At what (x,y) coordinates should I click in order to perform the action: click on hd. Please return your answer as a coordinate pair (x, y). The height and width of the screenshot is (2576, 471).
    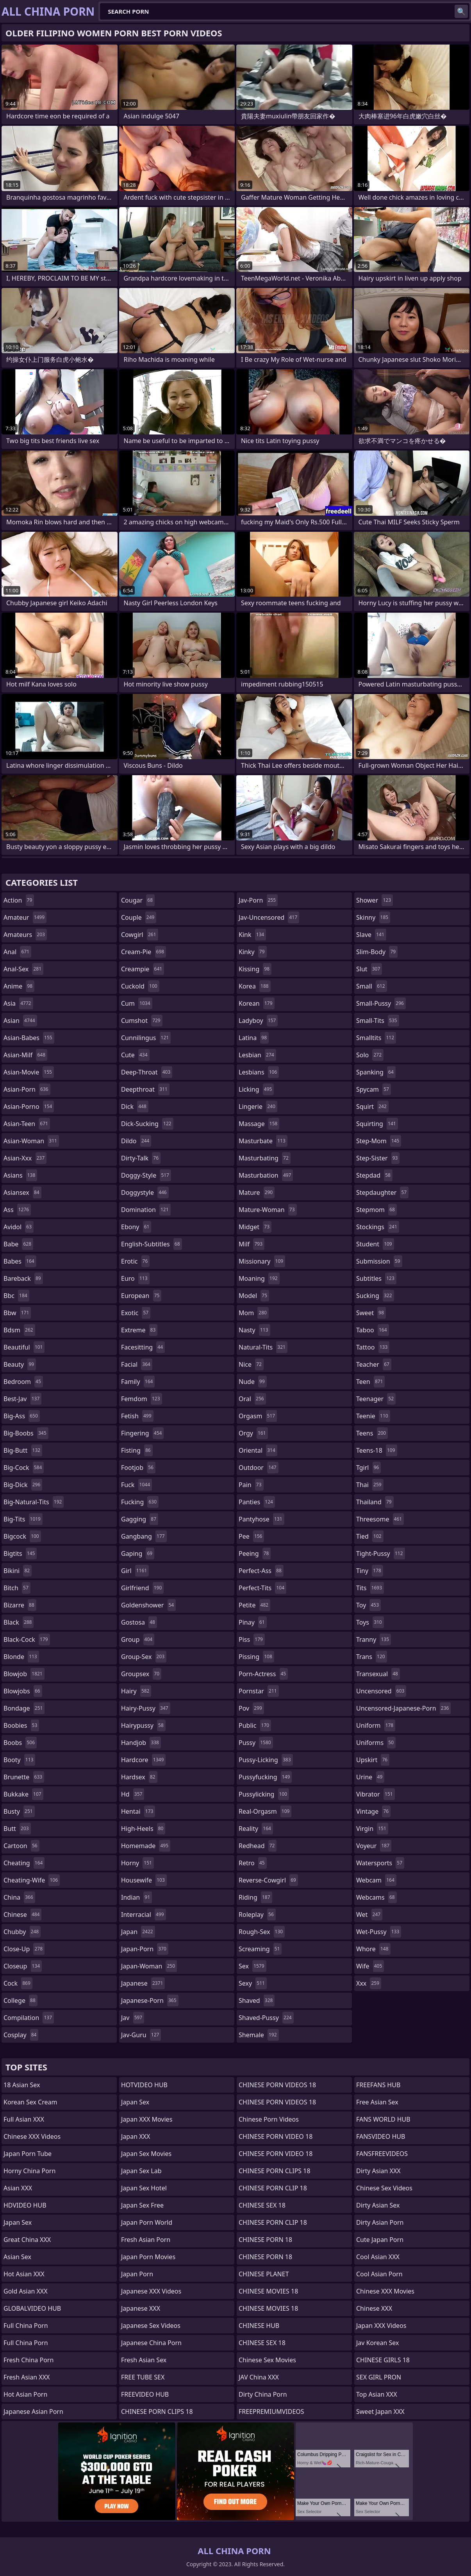
    Looking at the image, I should click on (132, 1794).